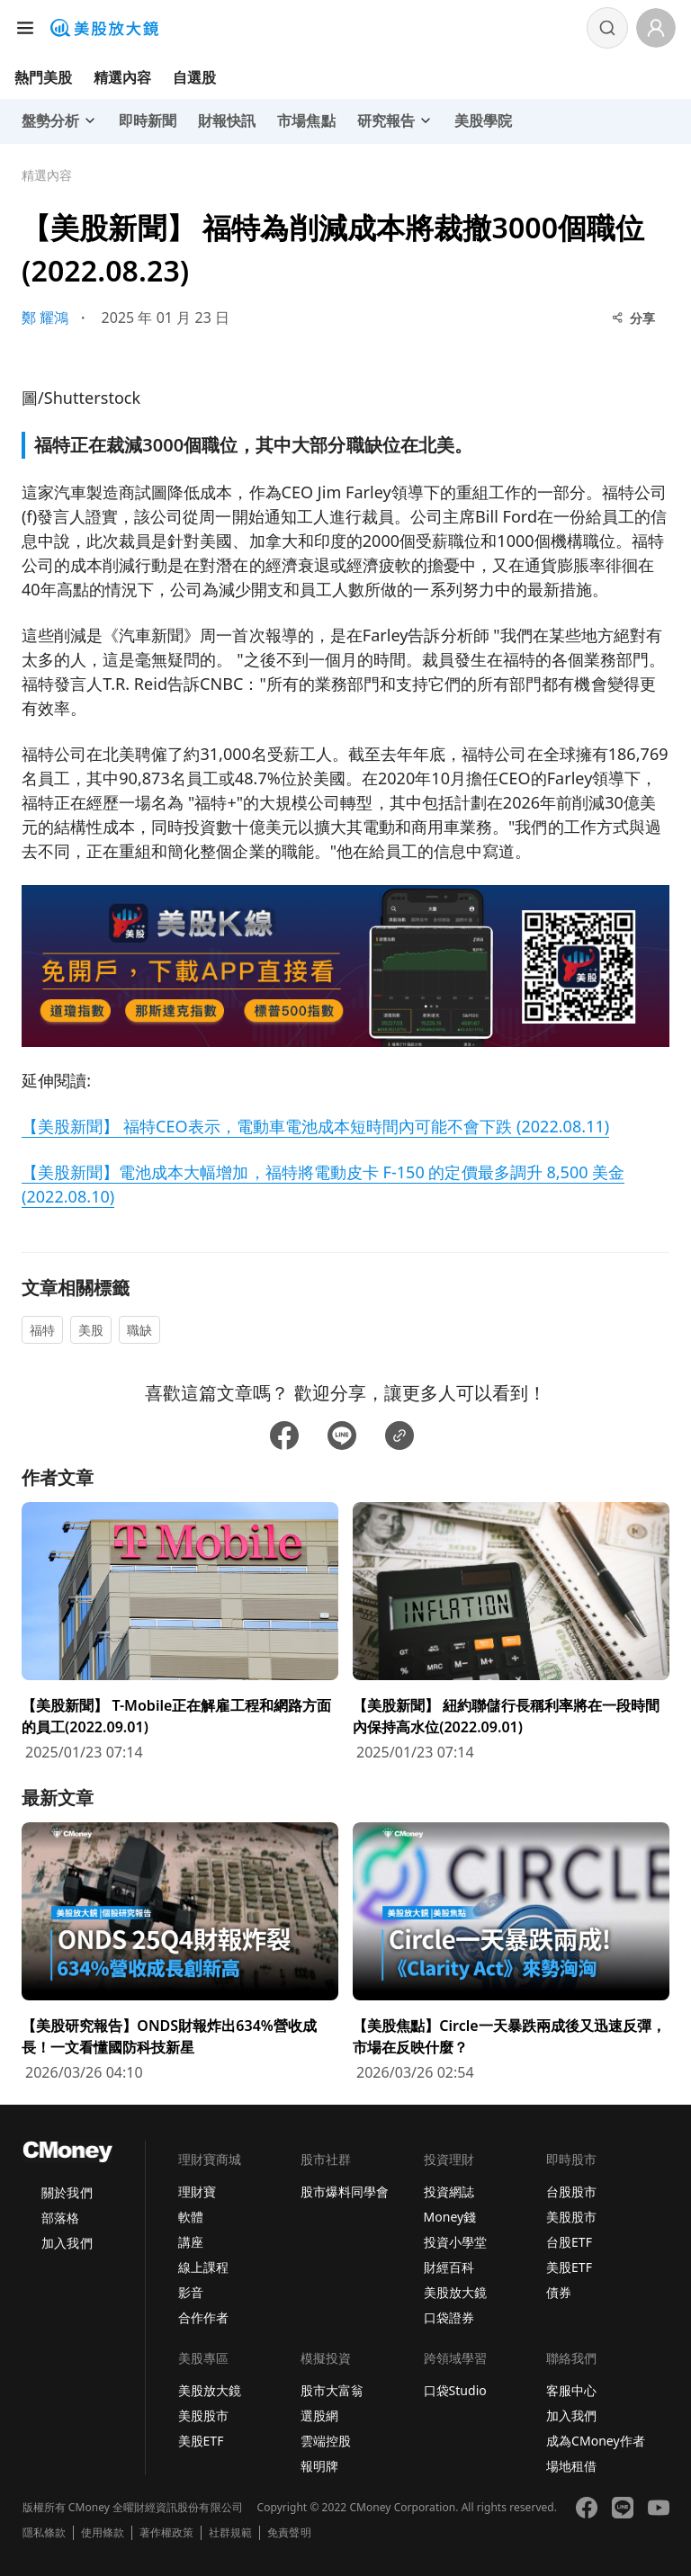 This screenshot has height=2576, width=691. What do you see at coordinates (571, 2216) in the screenshot?
I see `美股股市` at bounding box center [571, 2216].